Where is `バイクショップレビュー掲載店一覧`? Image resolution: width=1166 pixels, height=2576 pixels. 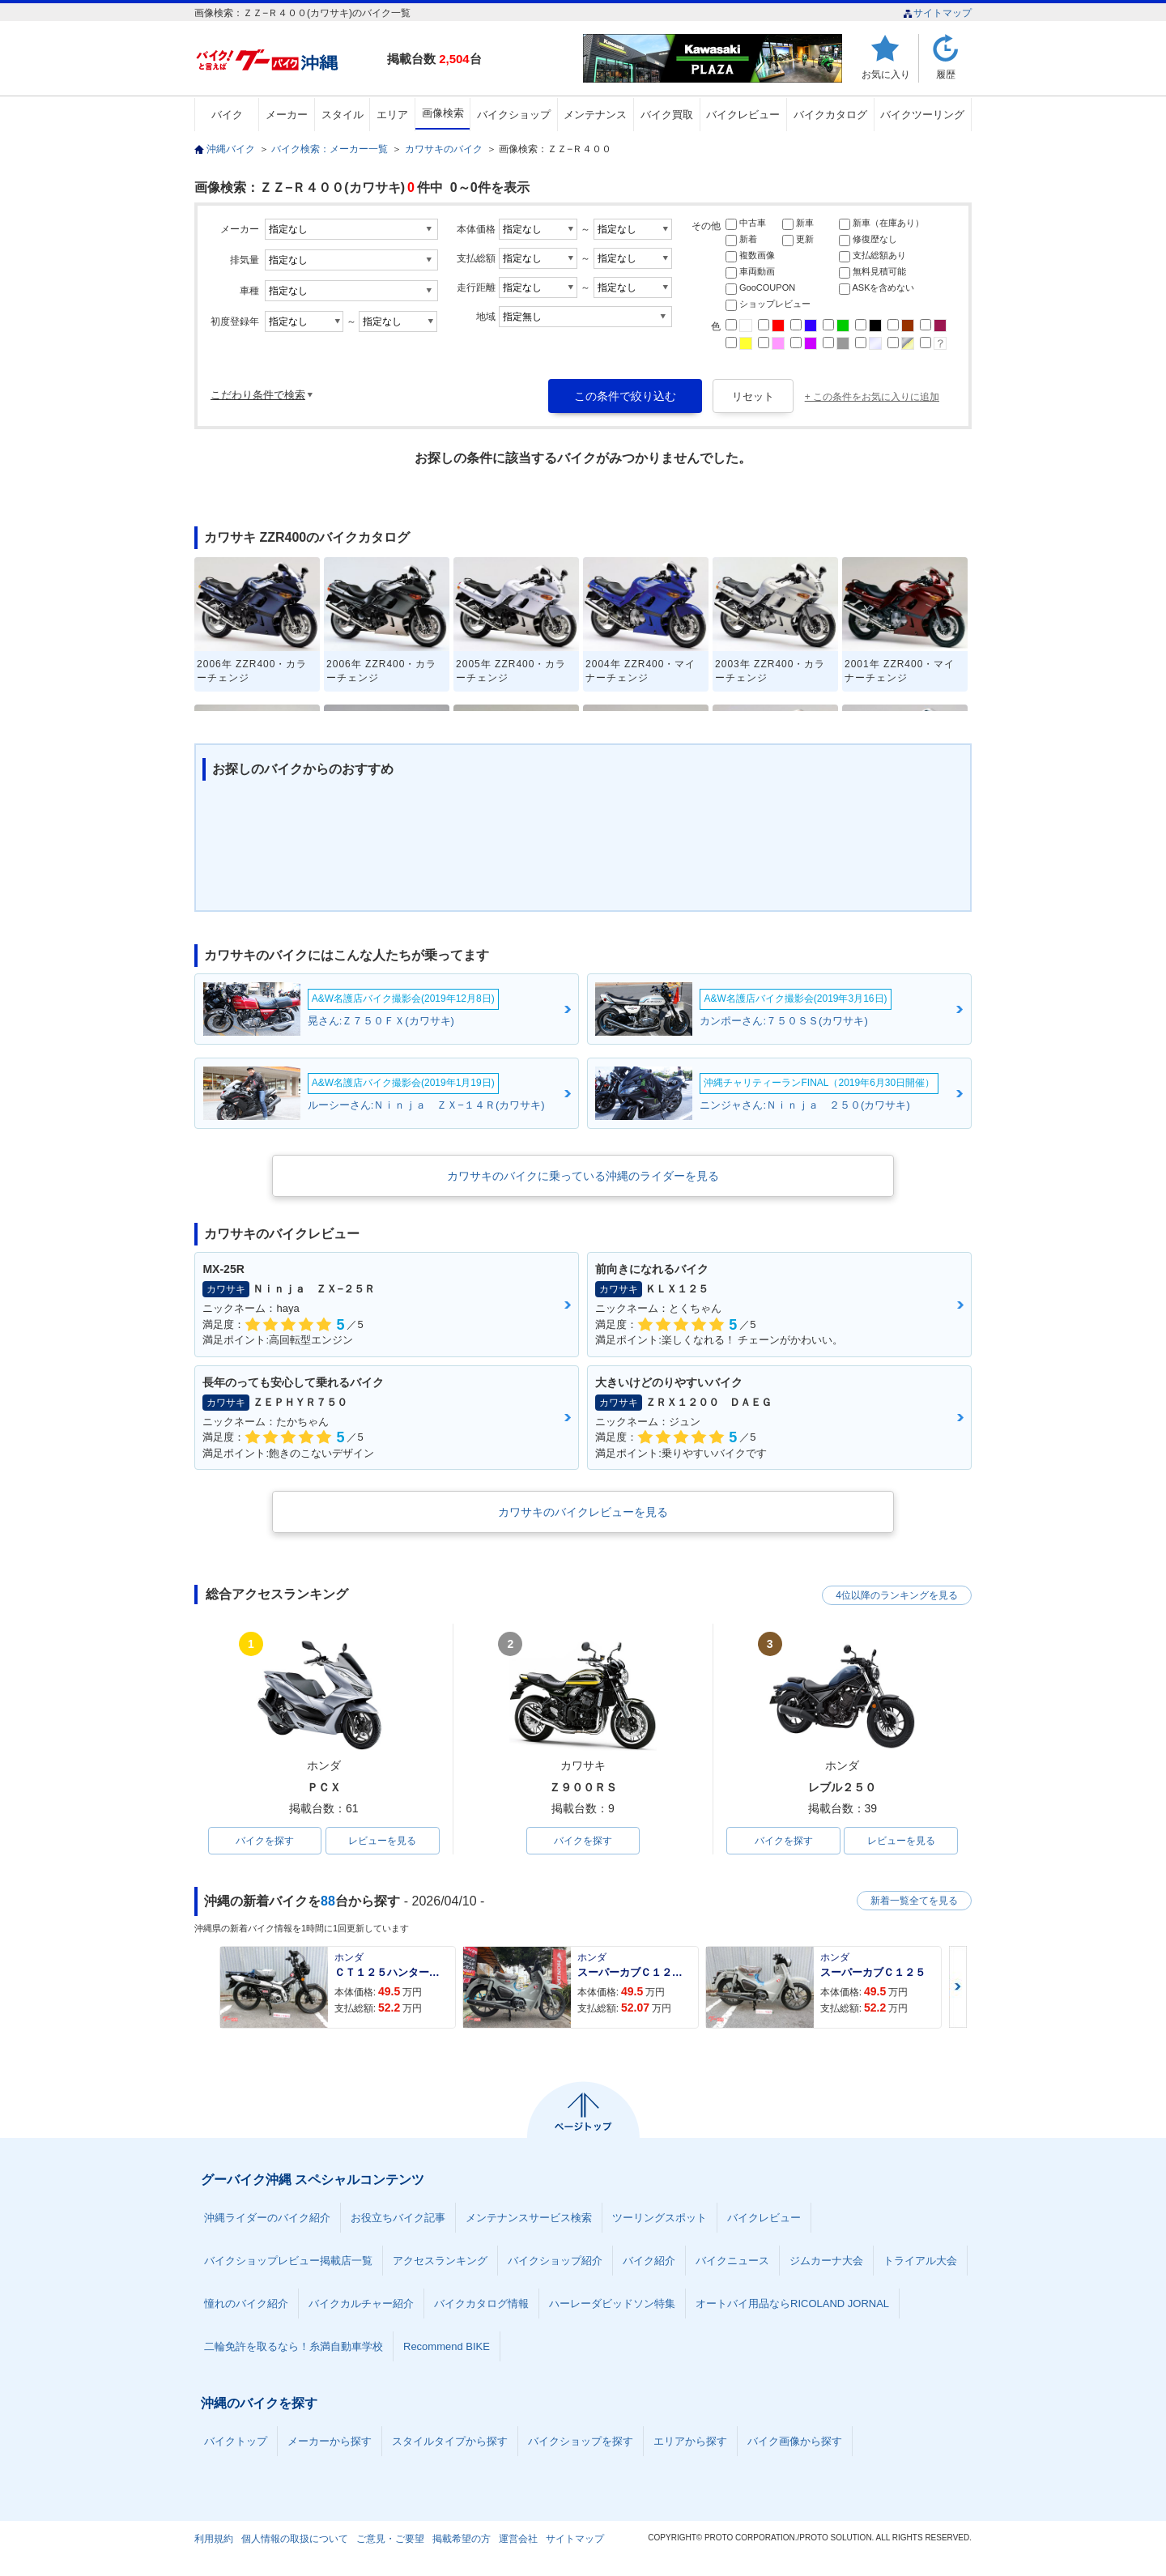 バイクショップレビュー掲載店一覧 is located at coordinates (288, 2261).